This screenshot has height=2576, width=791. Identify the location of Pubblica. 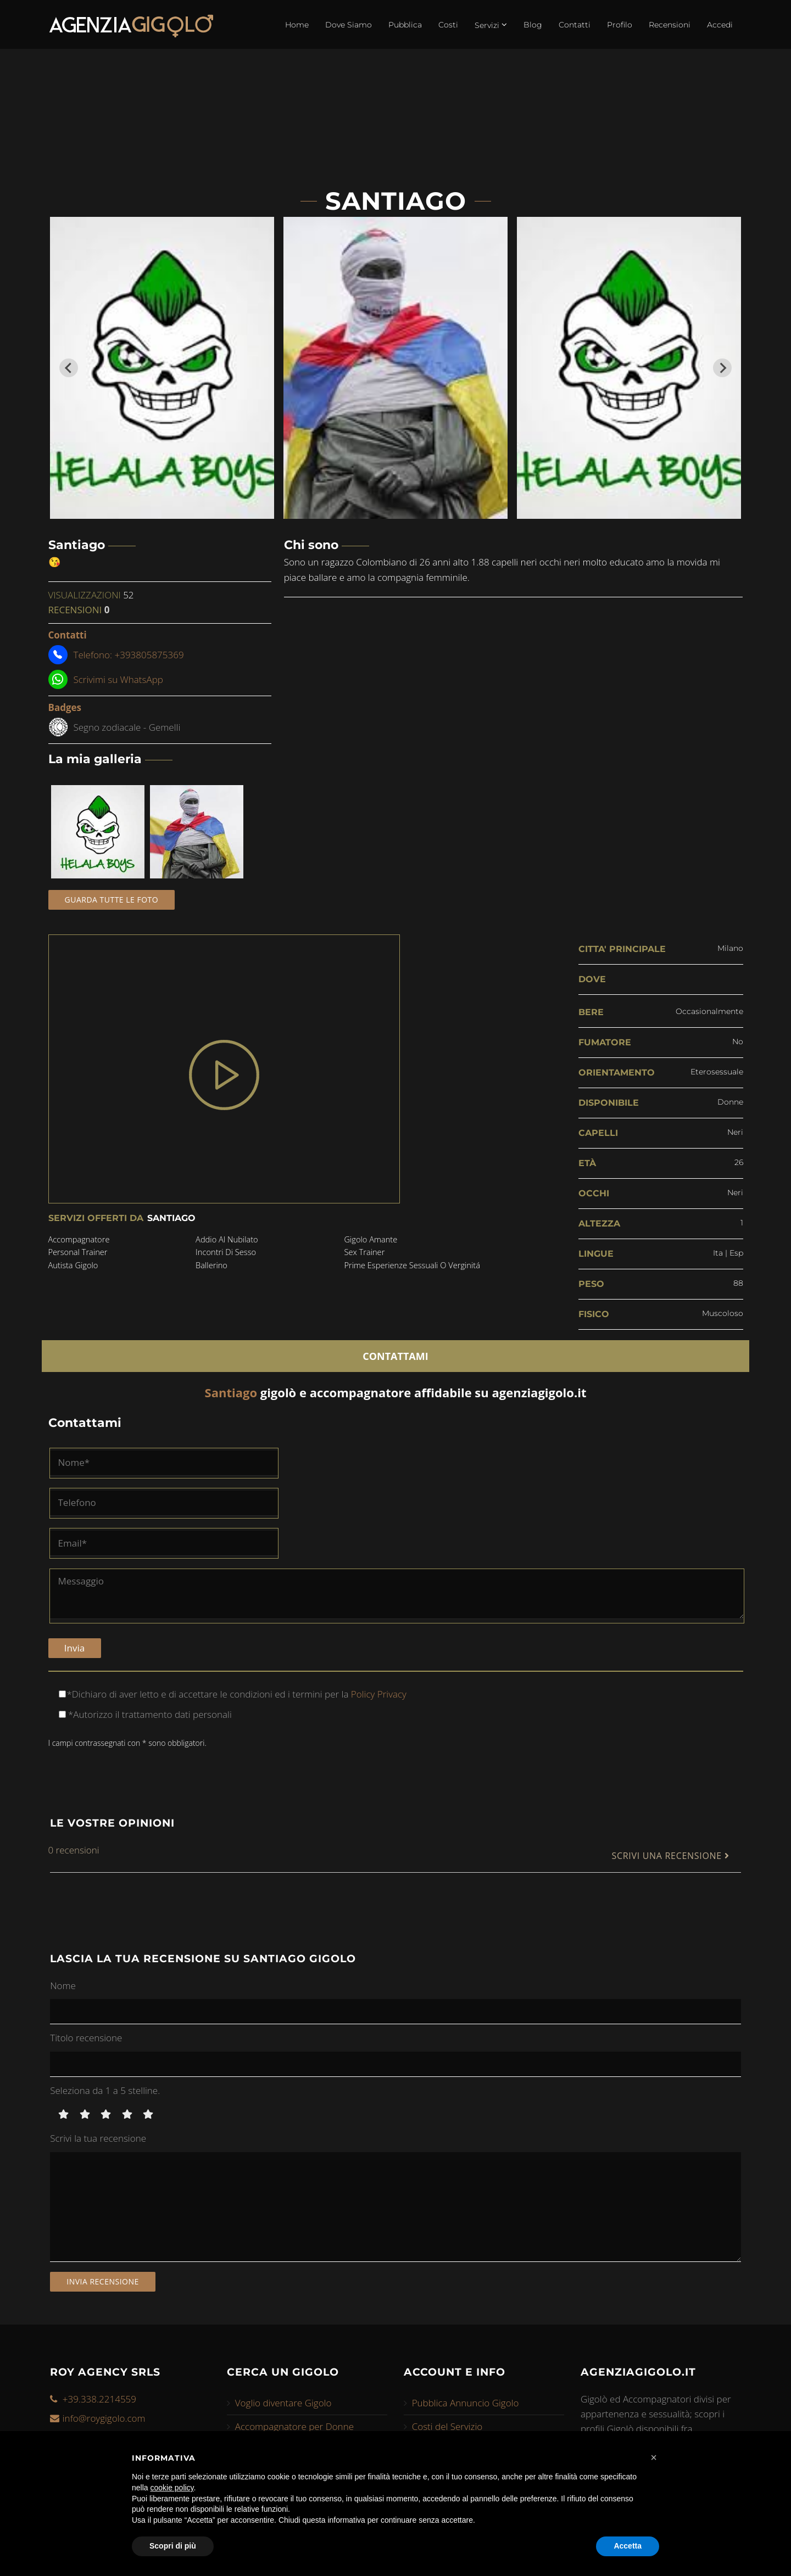
(405, 25).